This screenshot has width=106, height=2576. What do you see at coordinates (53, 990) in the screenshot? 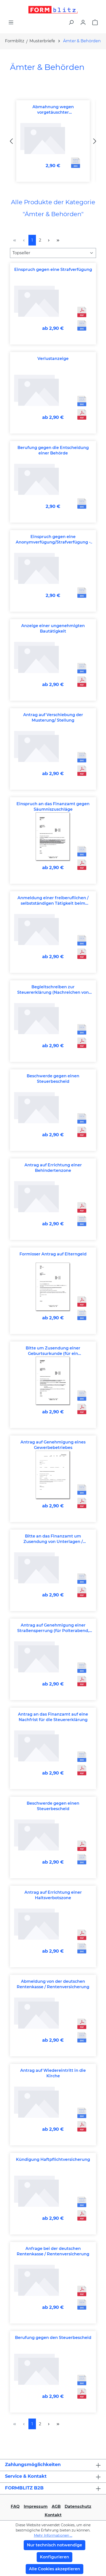
I see `Begleitschreiben zur Steuererklärung (Nachreichen von Unterlagen)` at bounding box center [53, 990].